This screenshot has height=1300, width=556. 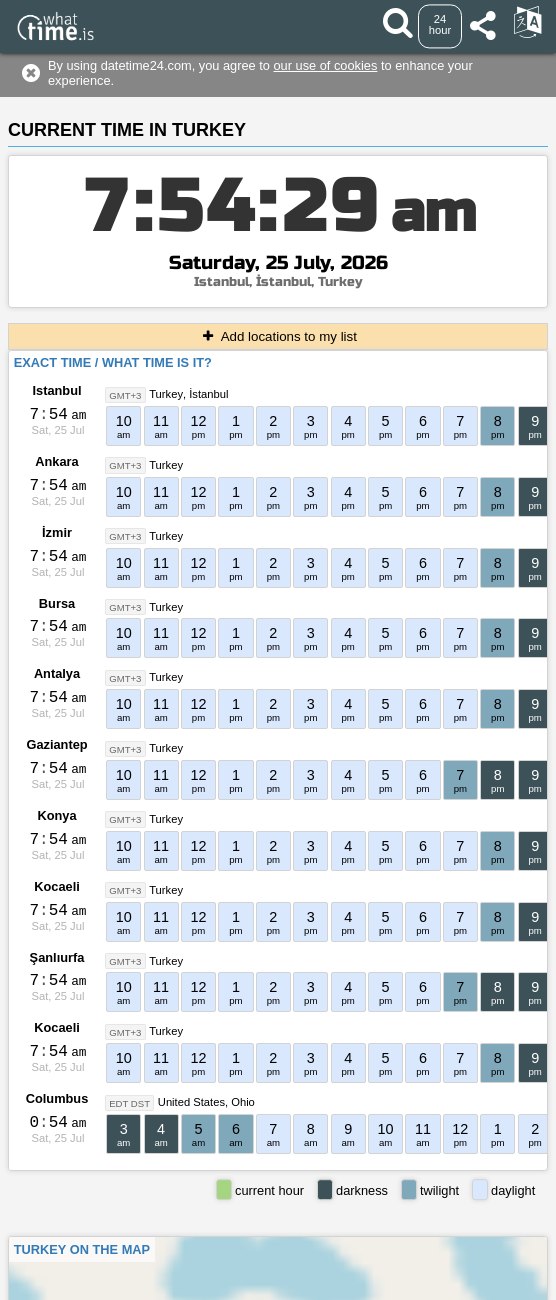 I want to click on Add locations to my list, so click(x=278, y=336).